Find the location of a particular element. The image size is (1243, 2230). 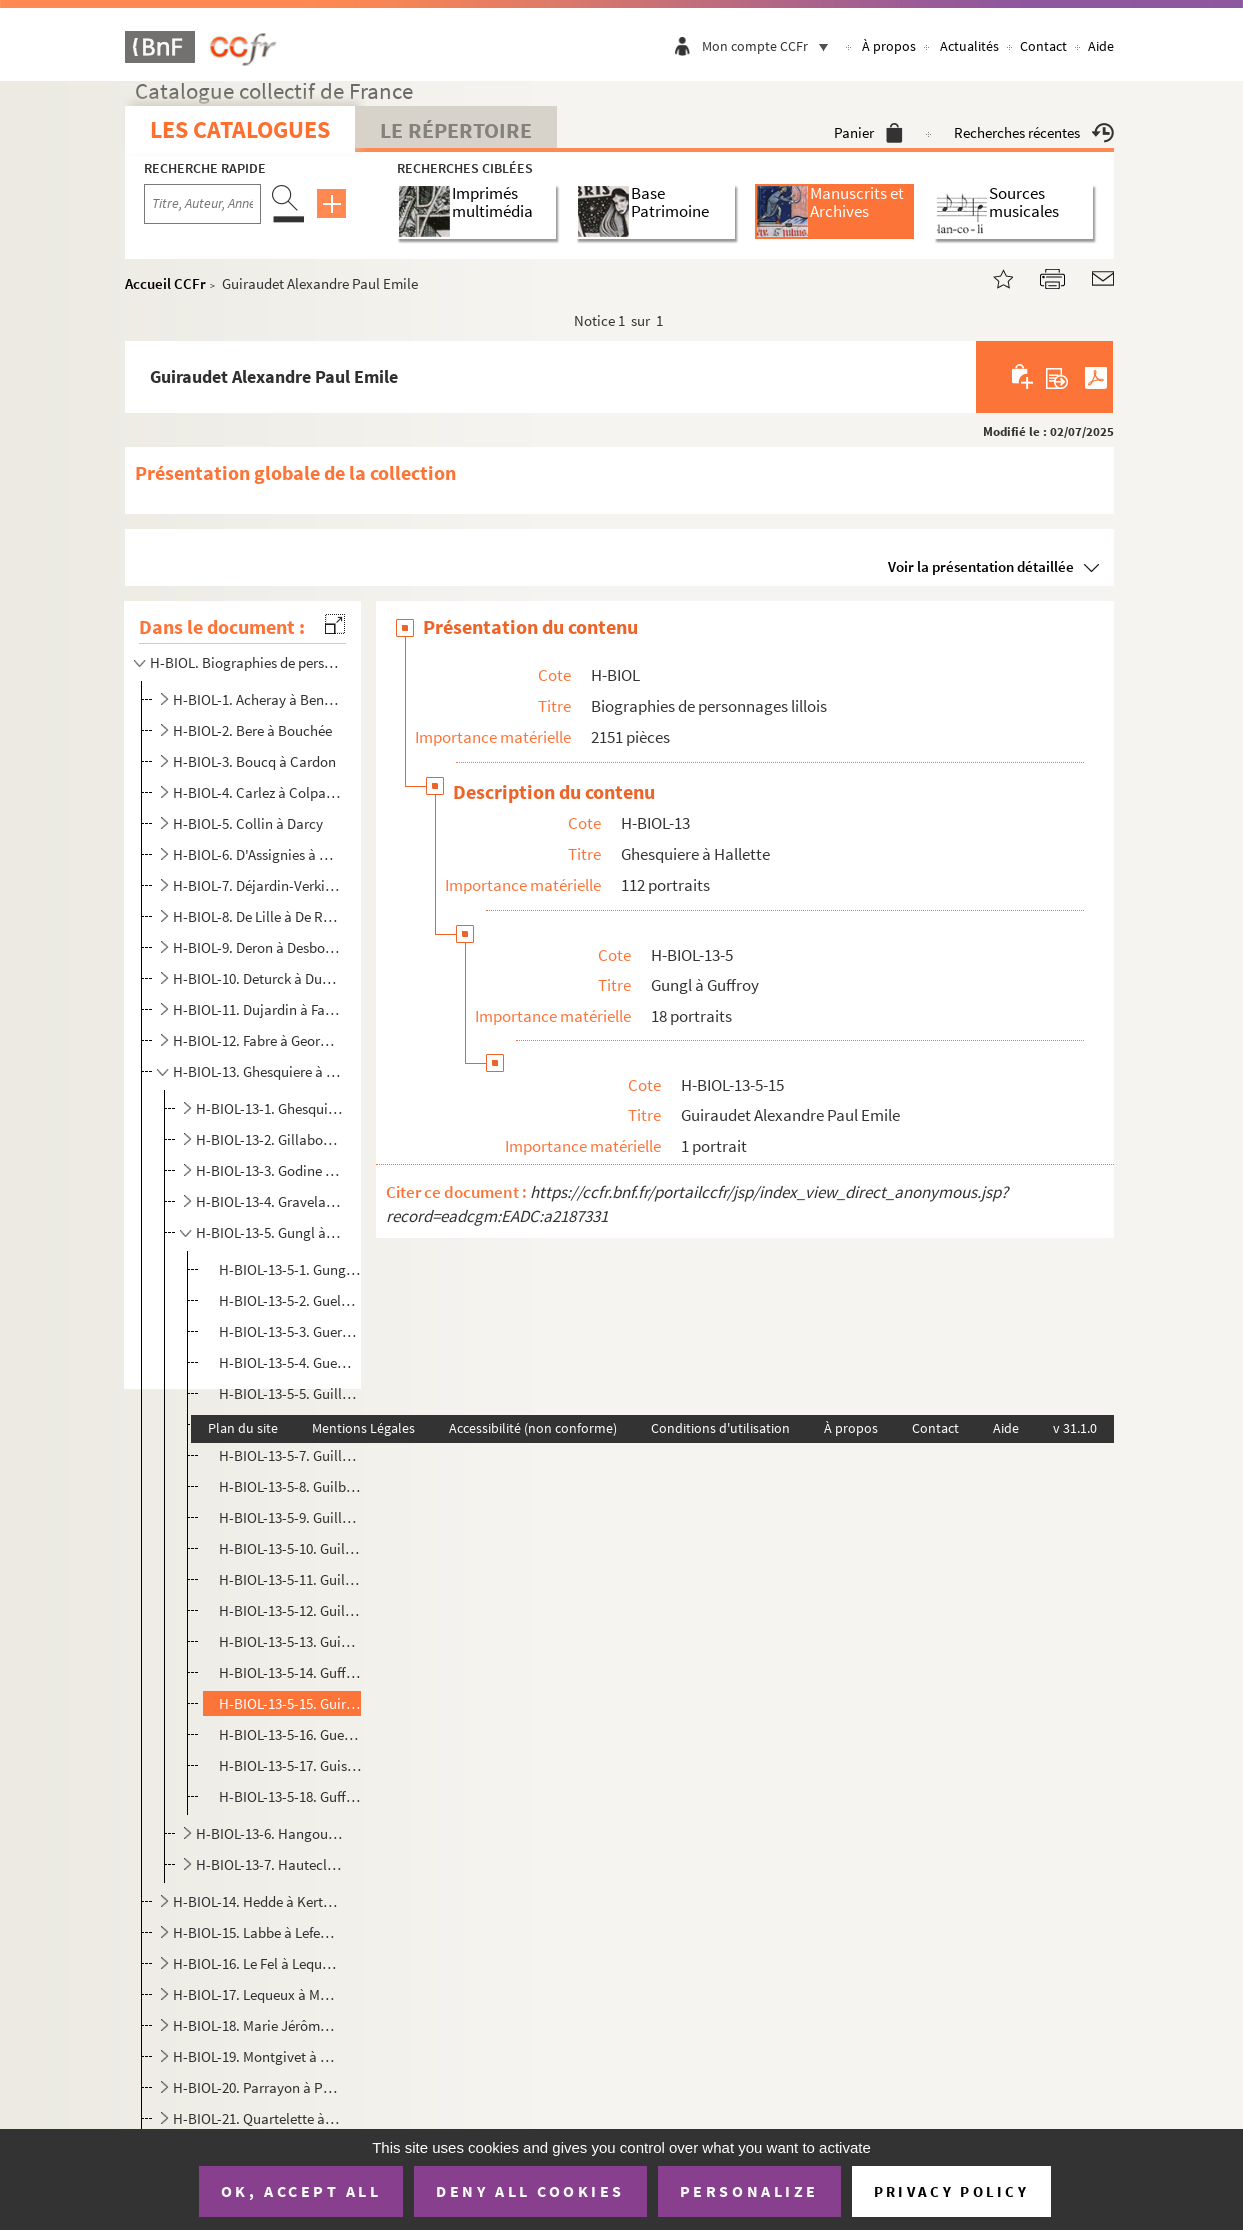

H-BIOL-9. Deron à Desboeufs is located at coordinates (257, 947).